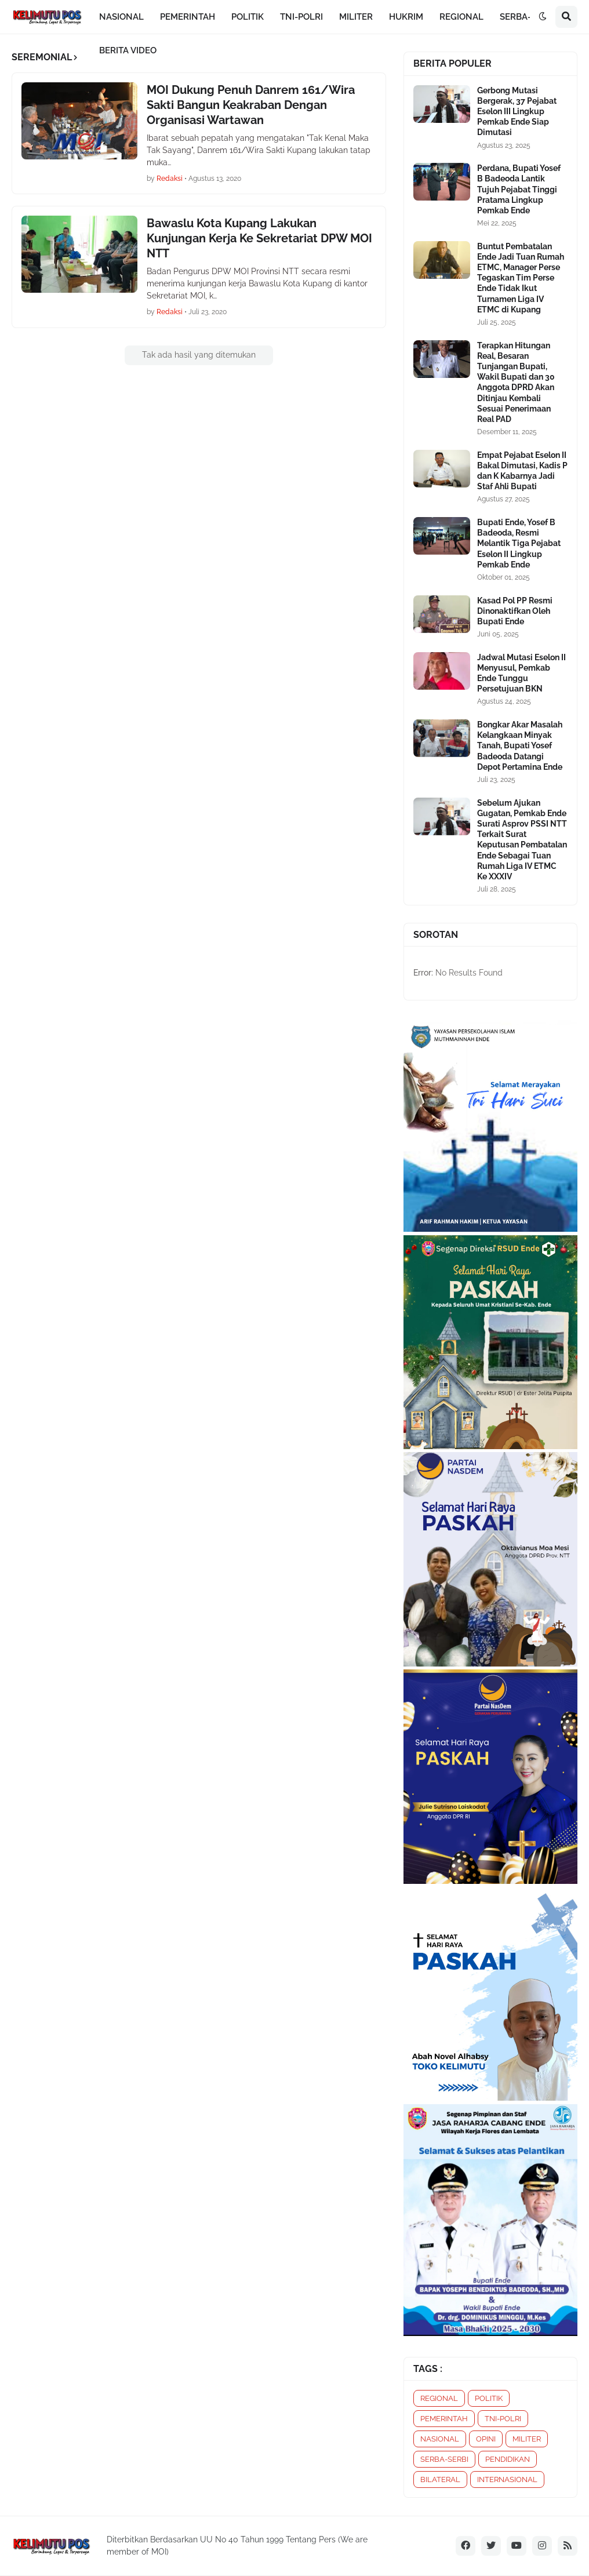 Image resolution: width=589 pixels, height=2576 pixels. Describe the element at coordinates (440, 2479) in the screenshot. I see `BILATERAL` at that location.